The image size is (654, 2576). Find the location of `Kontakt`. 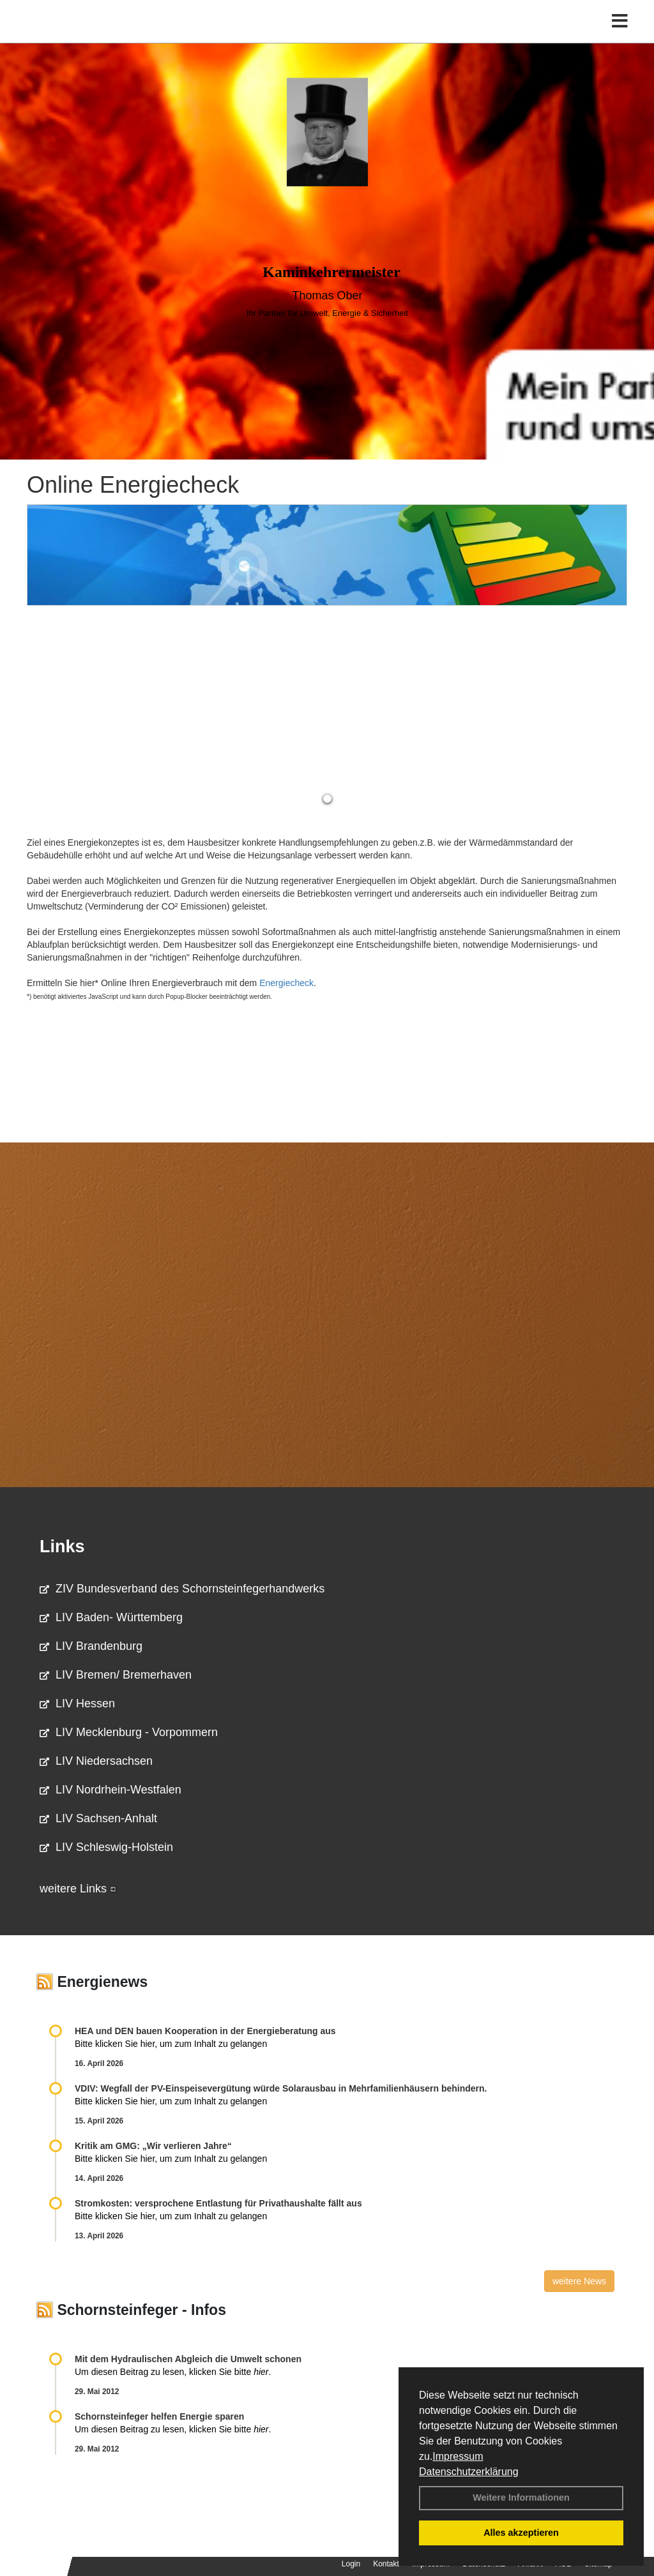

Kontakt is located at coordinates (386, 2563).